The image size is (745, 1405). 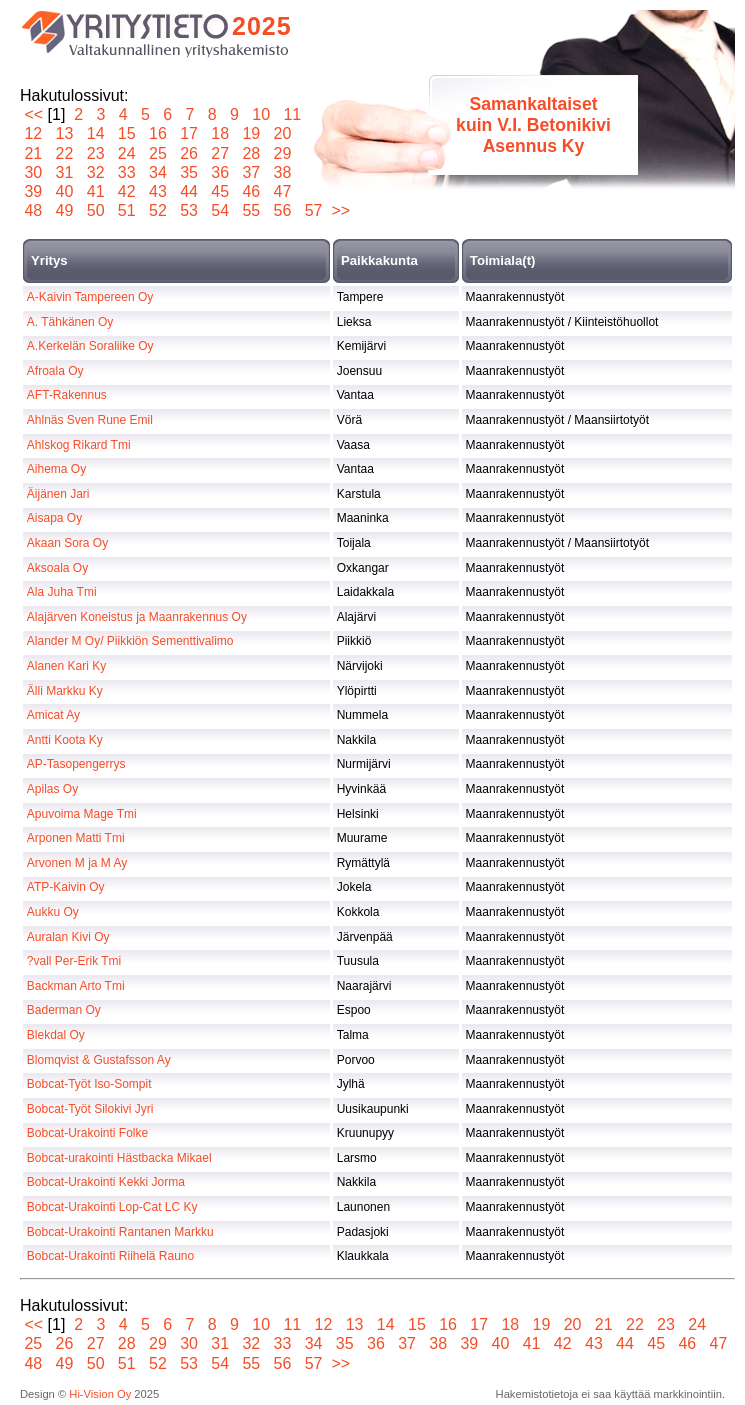 What do you see at coordinates (57, 568) in the screenshot?
I see `Aksoala Oy` at bounding box center [57, 568].